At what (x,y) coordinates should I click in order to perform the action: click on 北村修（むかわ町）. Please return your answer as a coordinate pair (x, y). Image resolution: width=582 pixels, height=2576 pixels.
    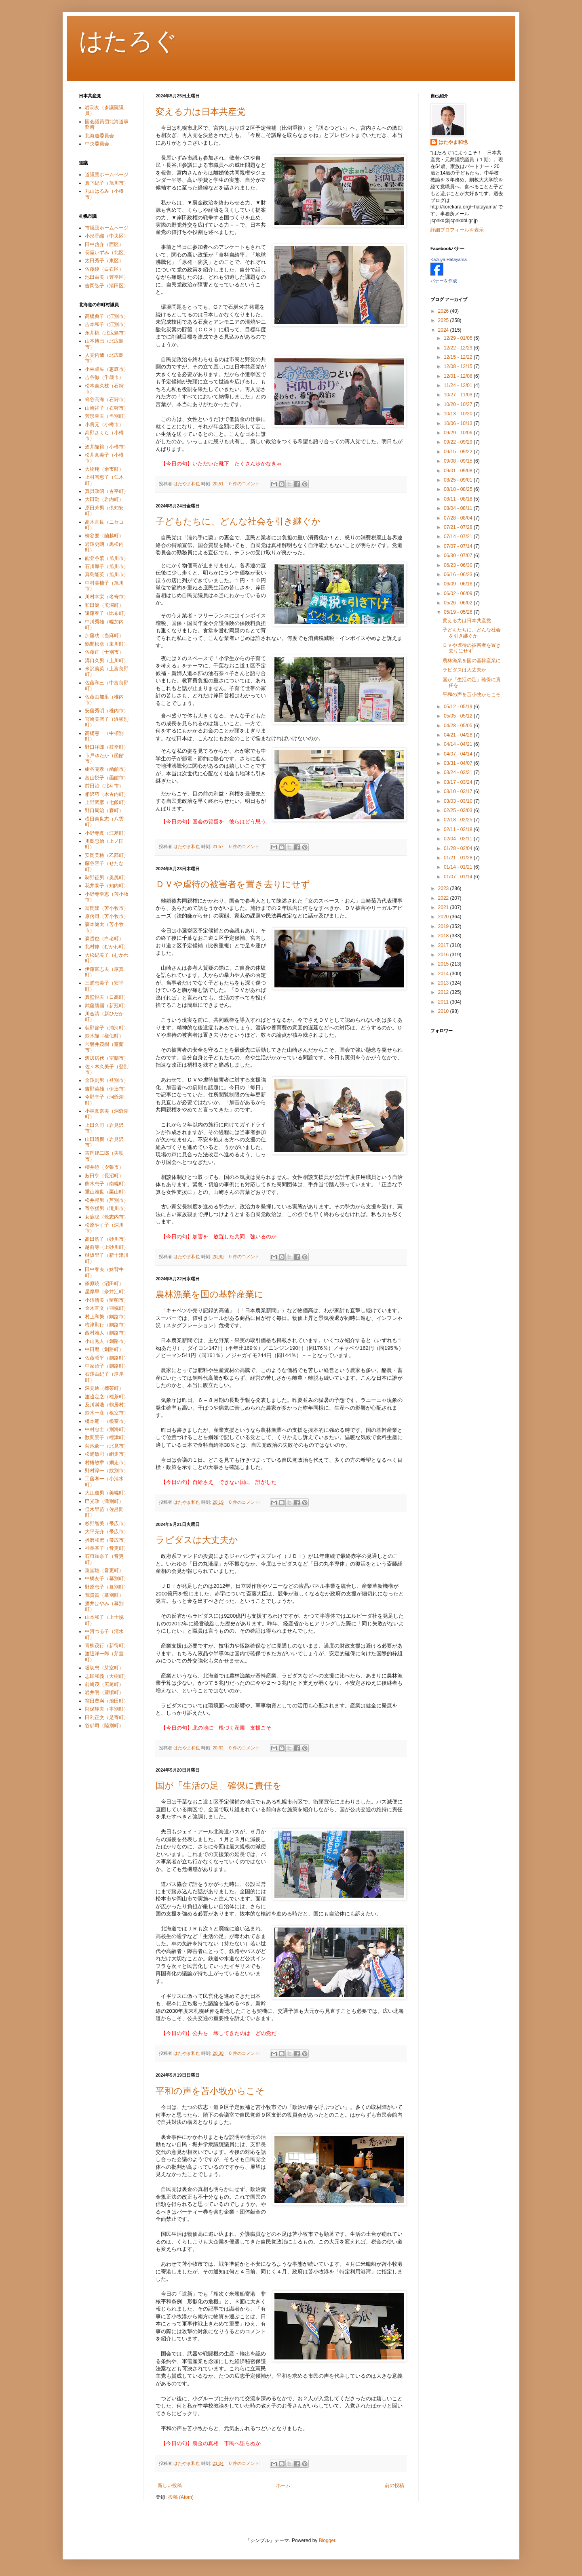
    Looking at the image, I should click on (107, 946).